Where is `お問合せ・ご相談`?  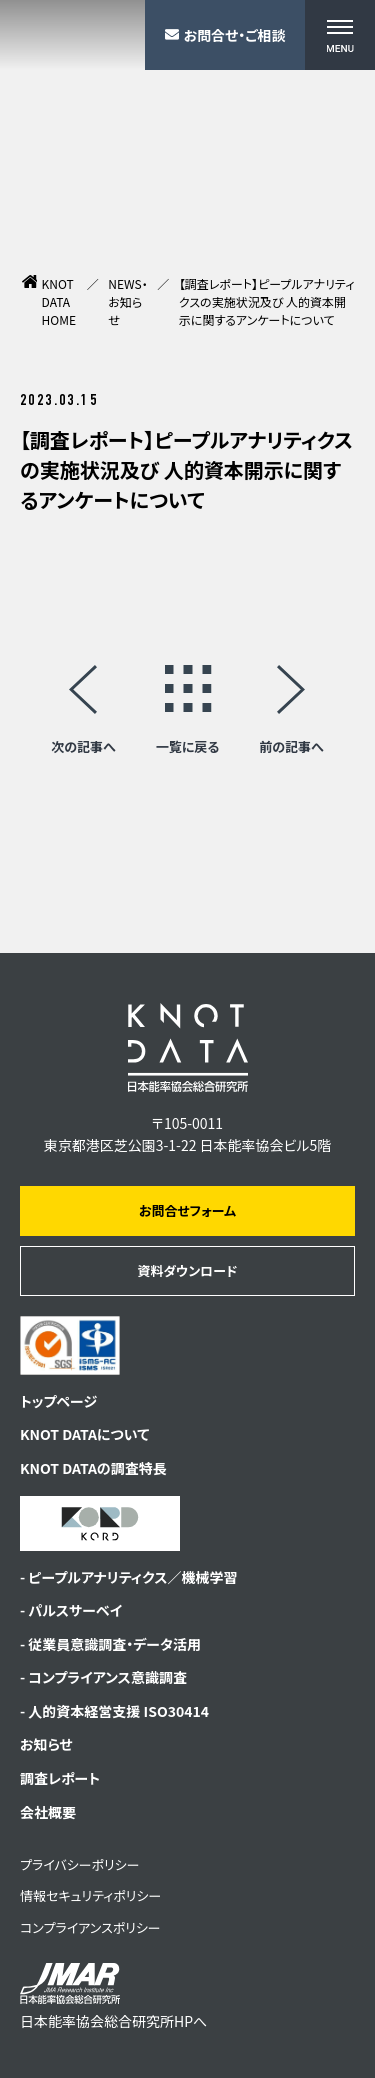
お問合せ・ご相談 is located at coordinates (225, 35).